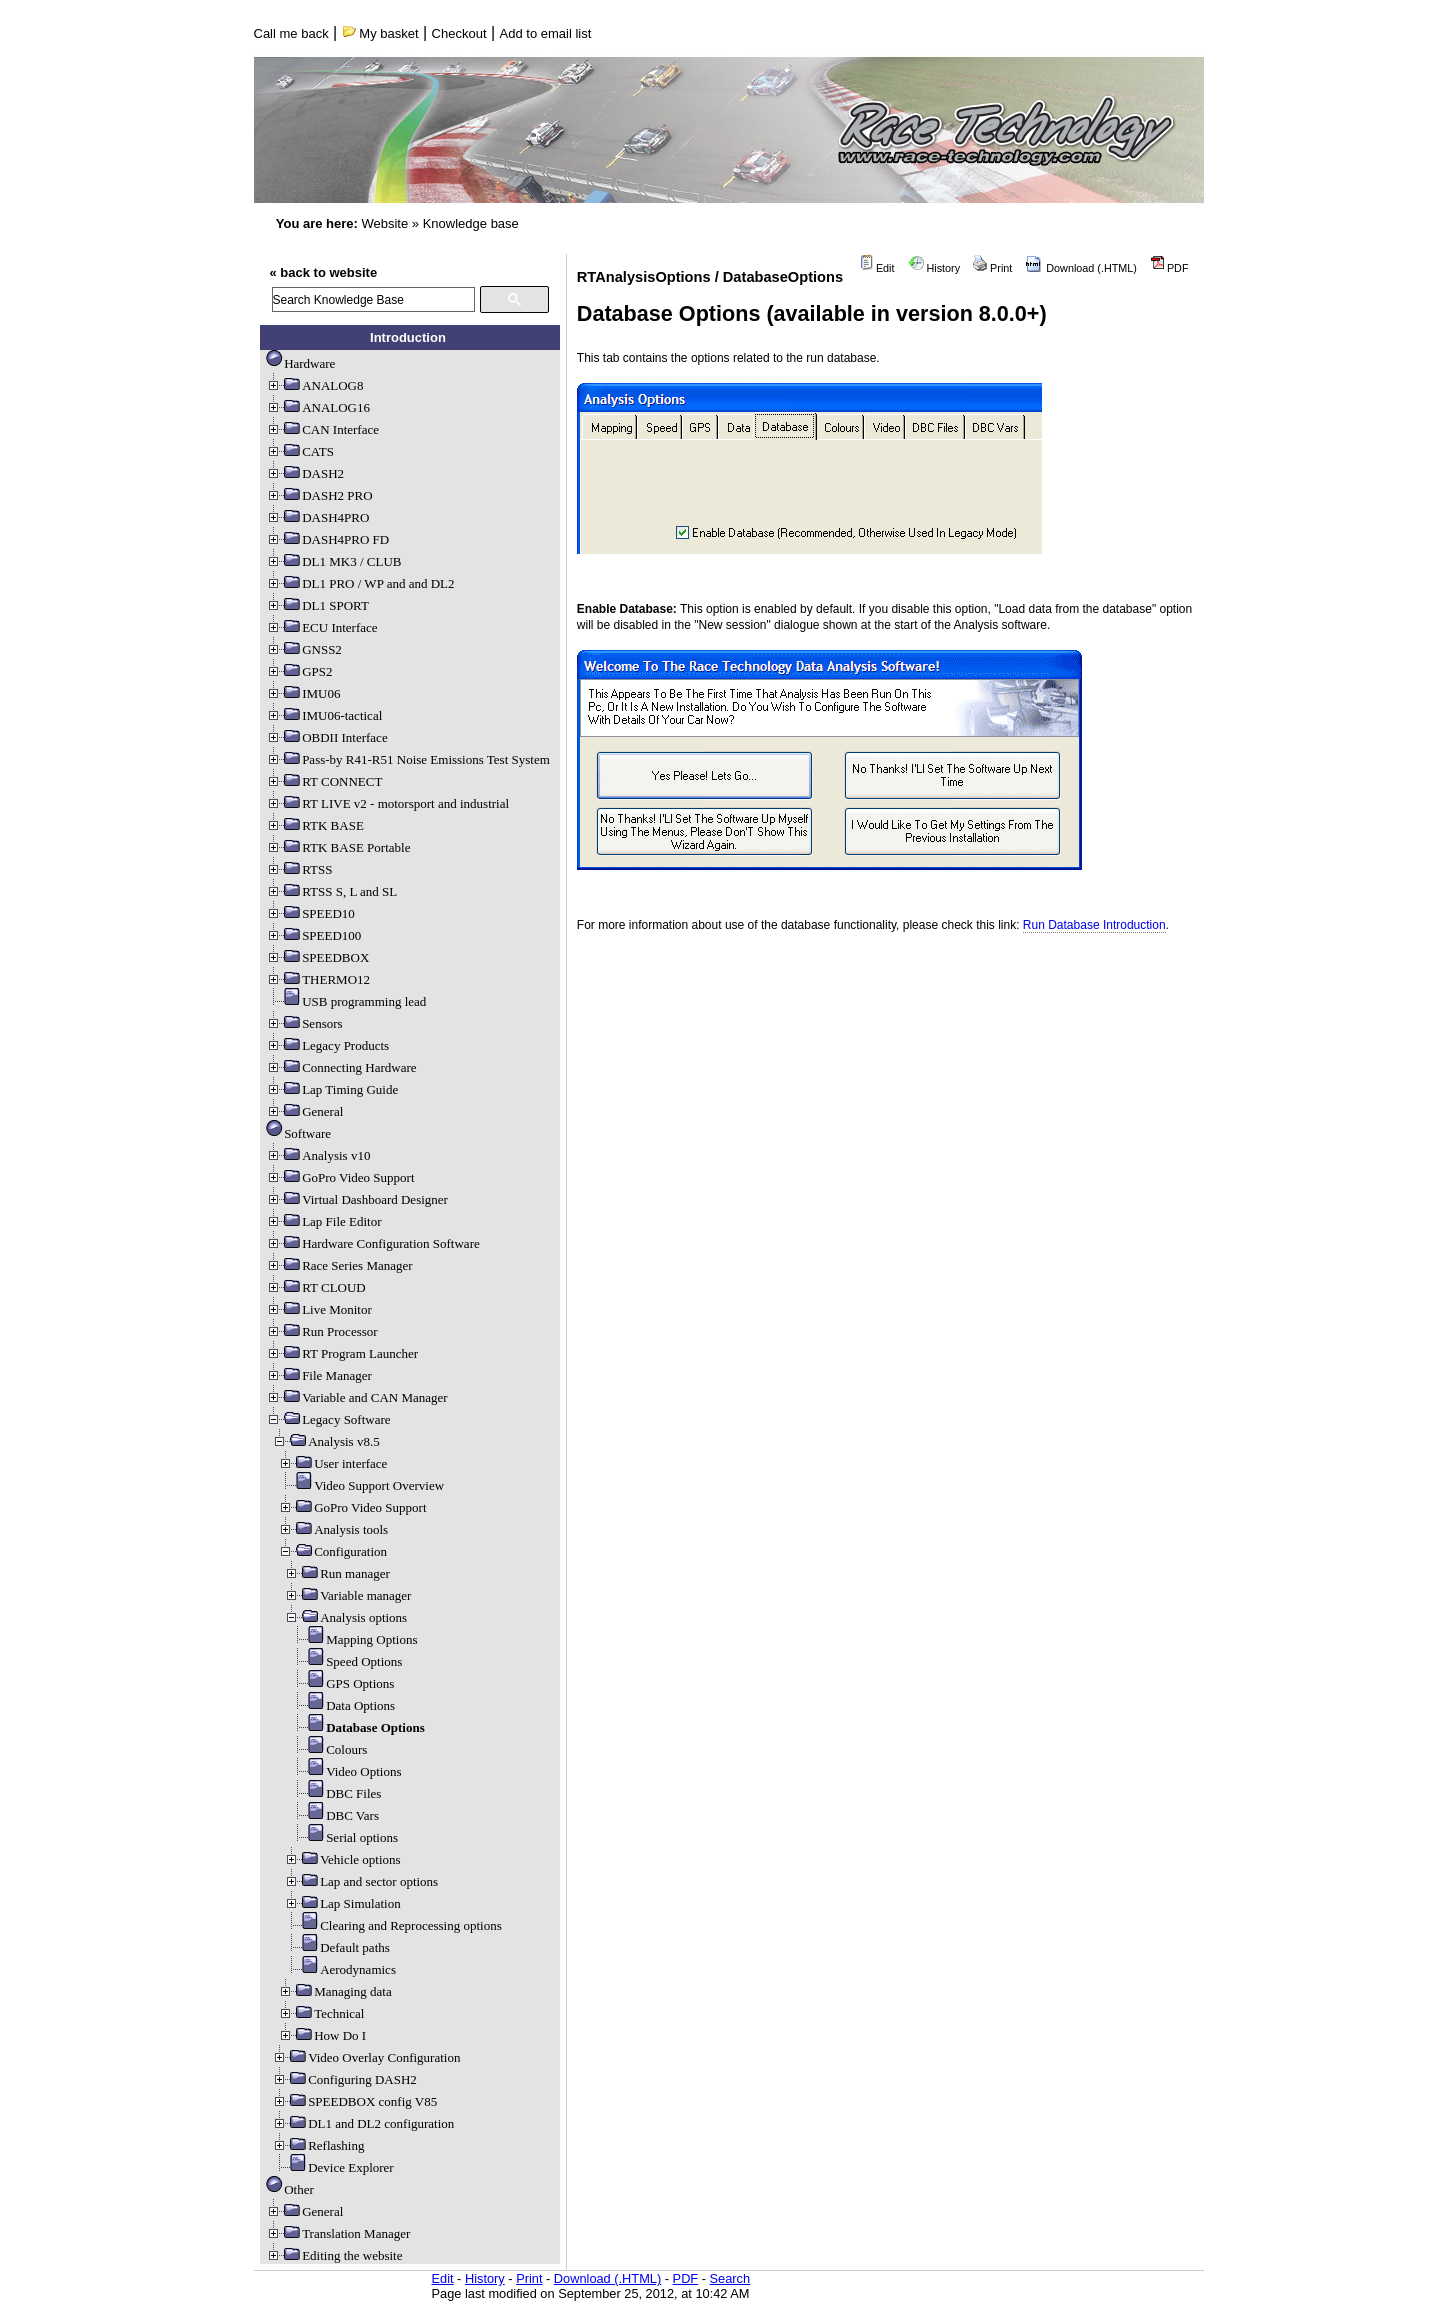 The height and width of the screenshot is (2308, 1440). I want to click on Video Overlay Configuration, so click(366, 2057).